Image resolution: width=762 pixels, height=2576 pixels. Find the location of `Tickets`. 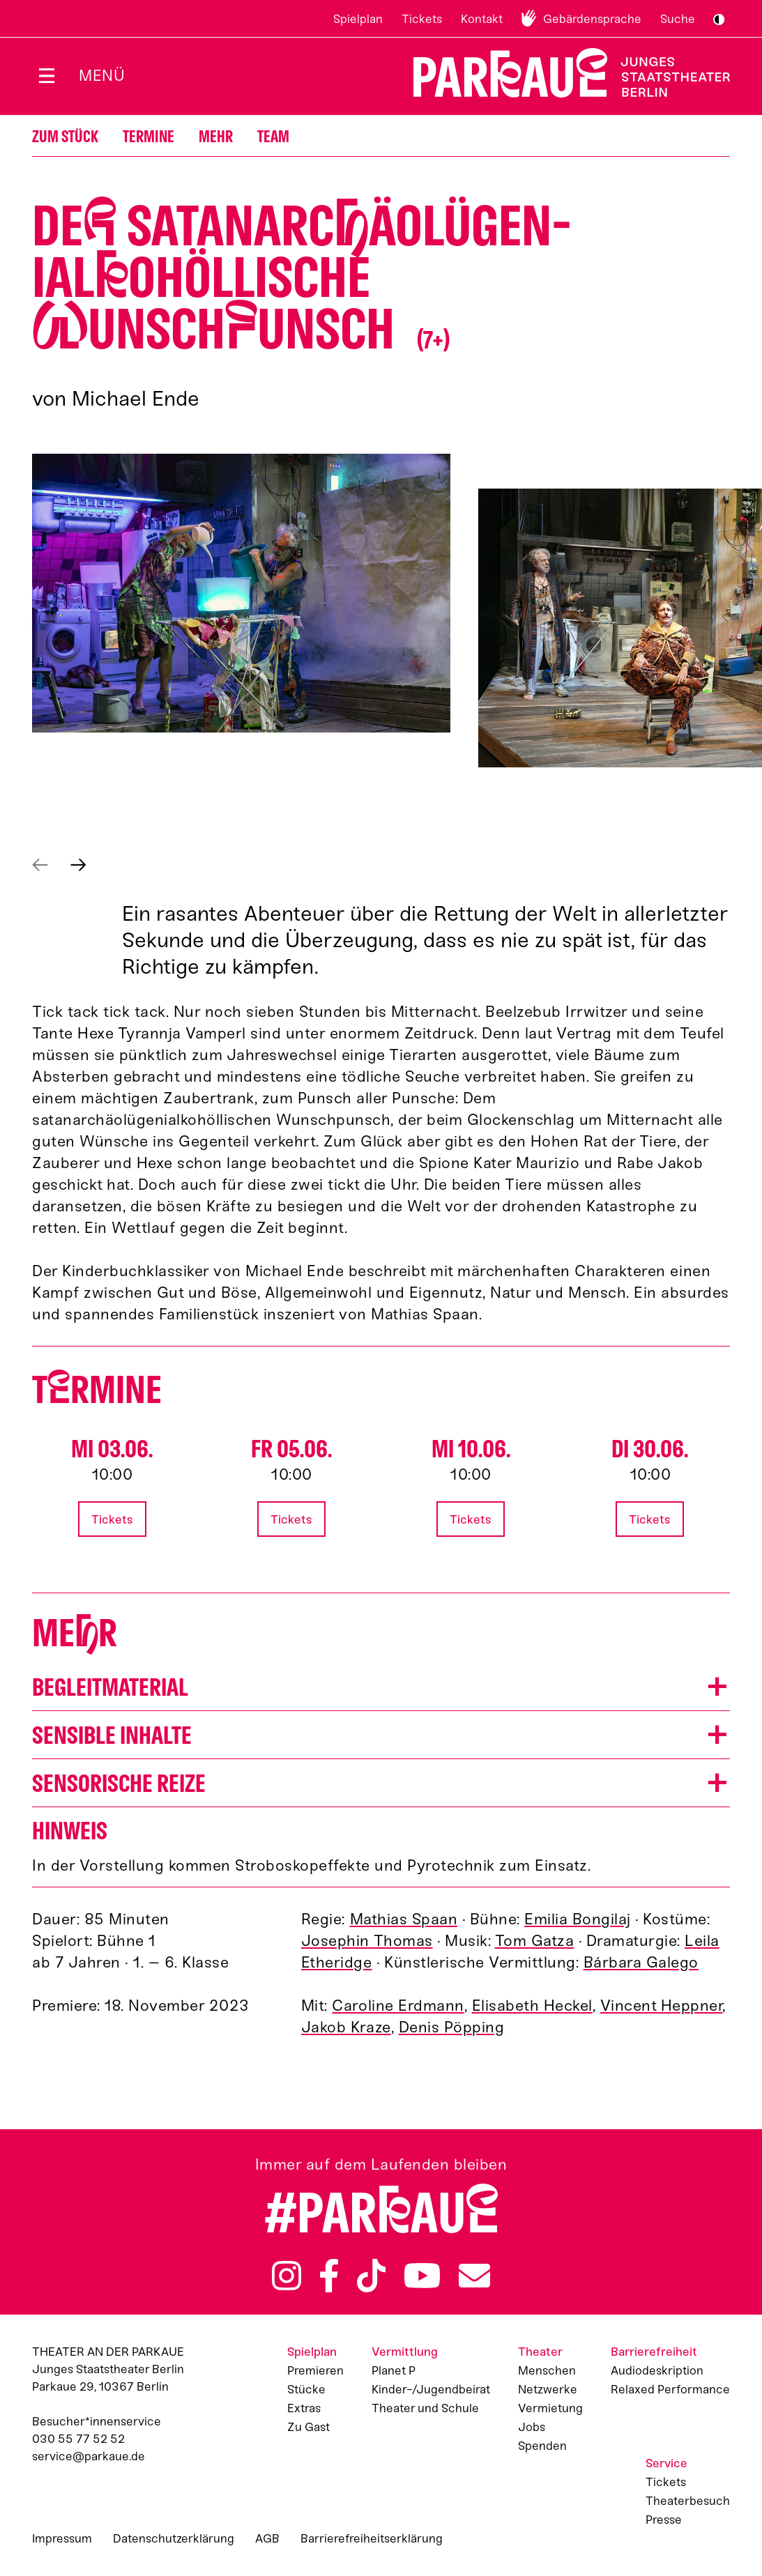

Tickets is located at coordinates (422, 19).